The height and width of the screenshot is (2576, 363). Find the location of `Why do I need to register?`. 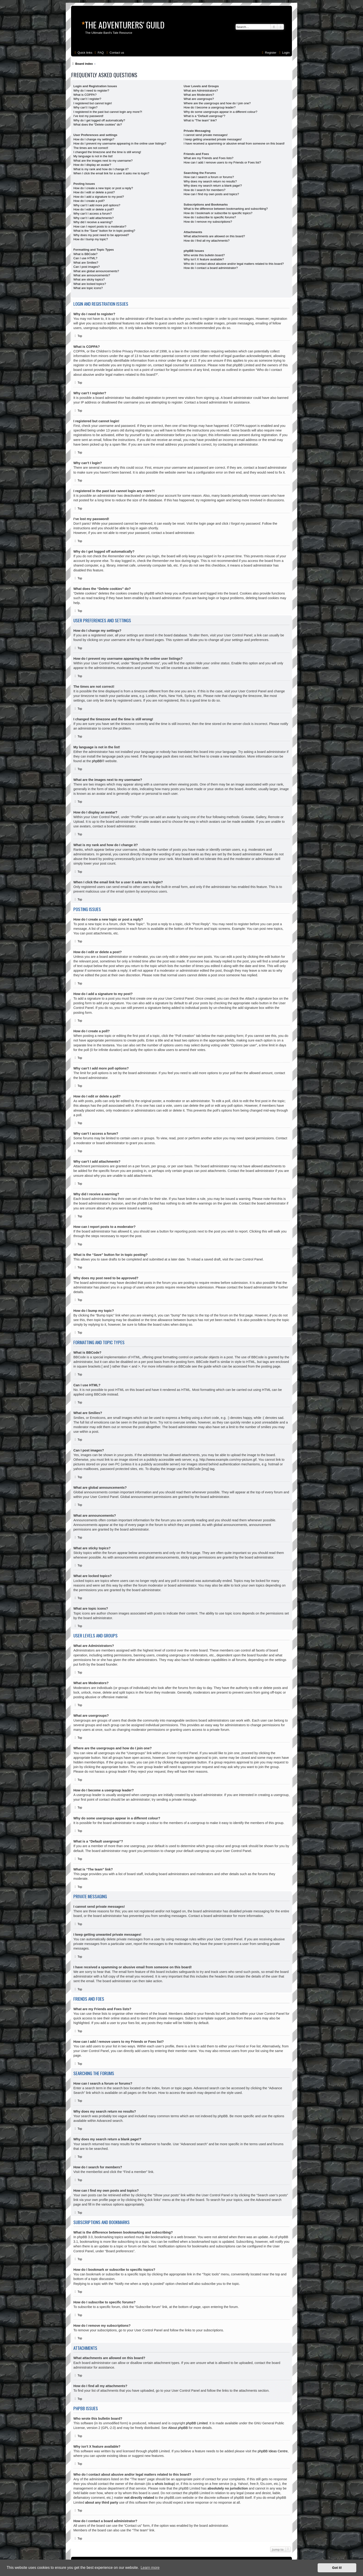

Why do I need to register? is located at coordinates (91, 90).